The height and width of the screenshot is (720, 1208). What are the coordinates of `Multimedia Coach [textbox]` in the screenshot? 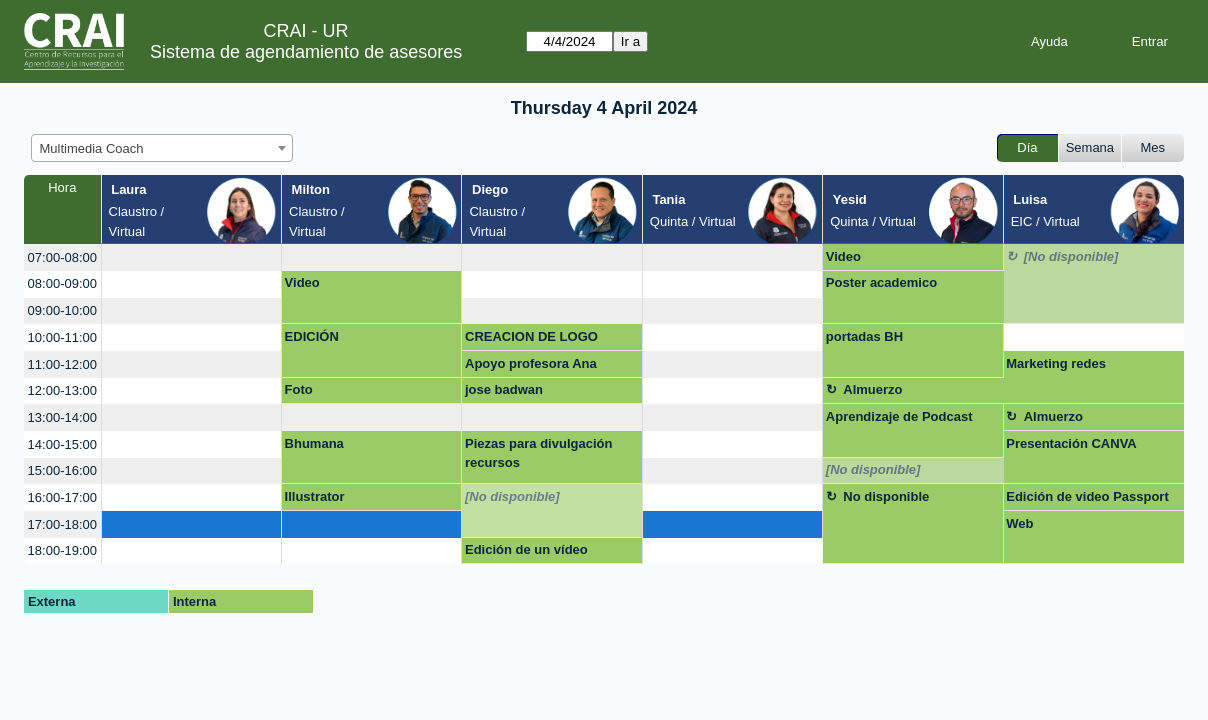 It's located at (92, 148).